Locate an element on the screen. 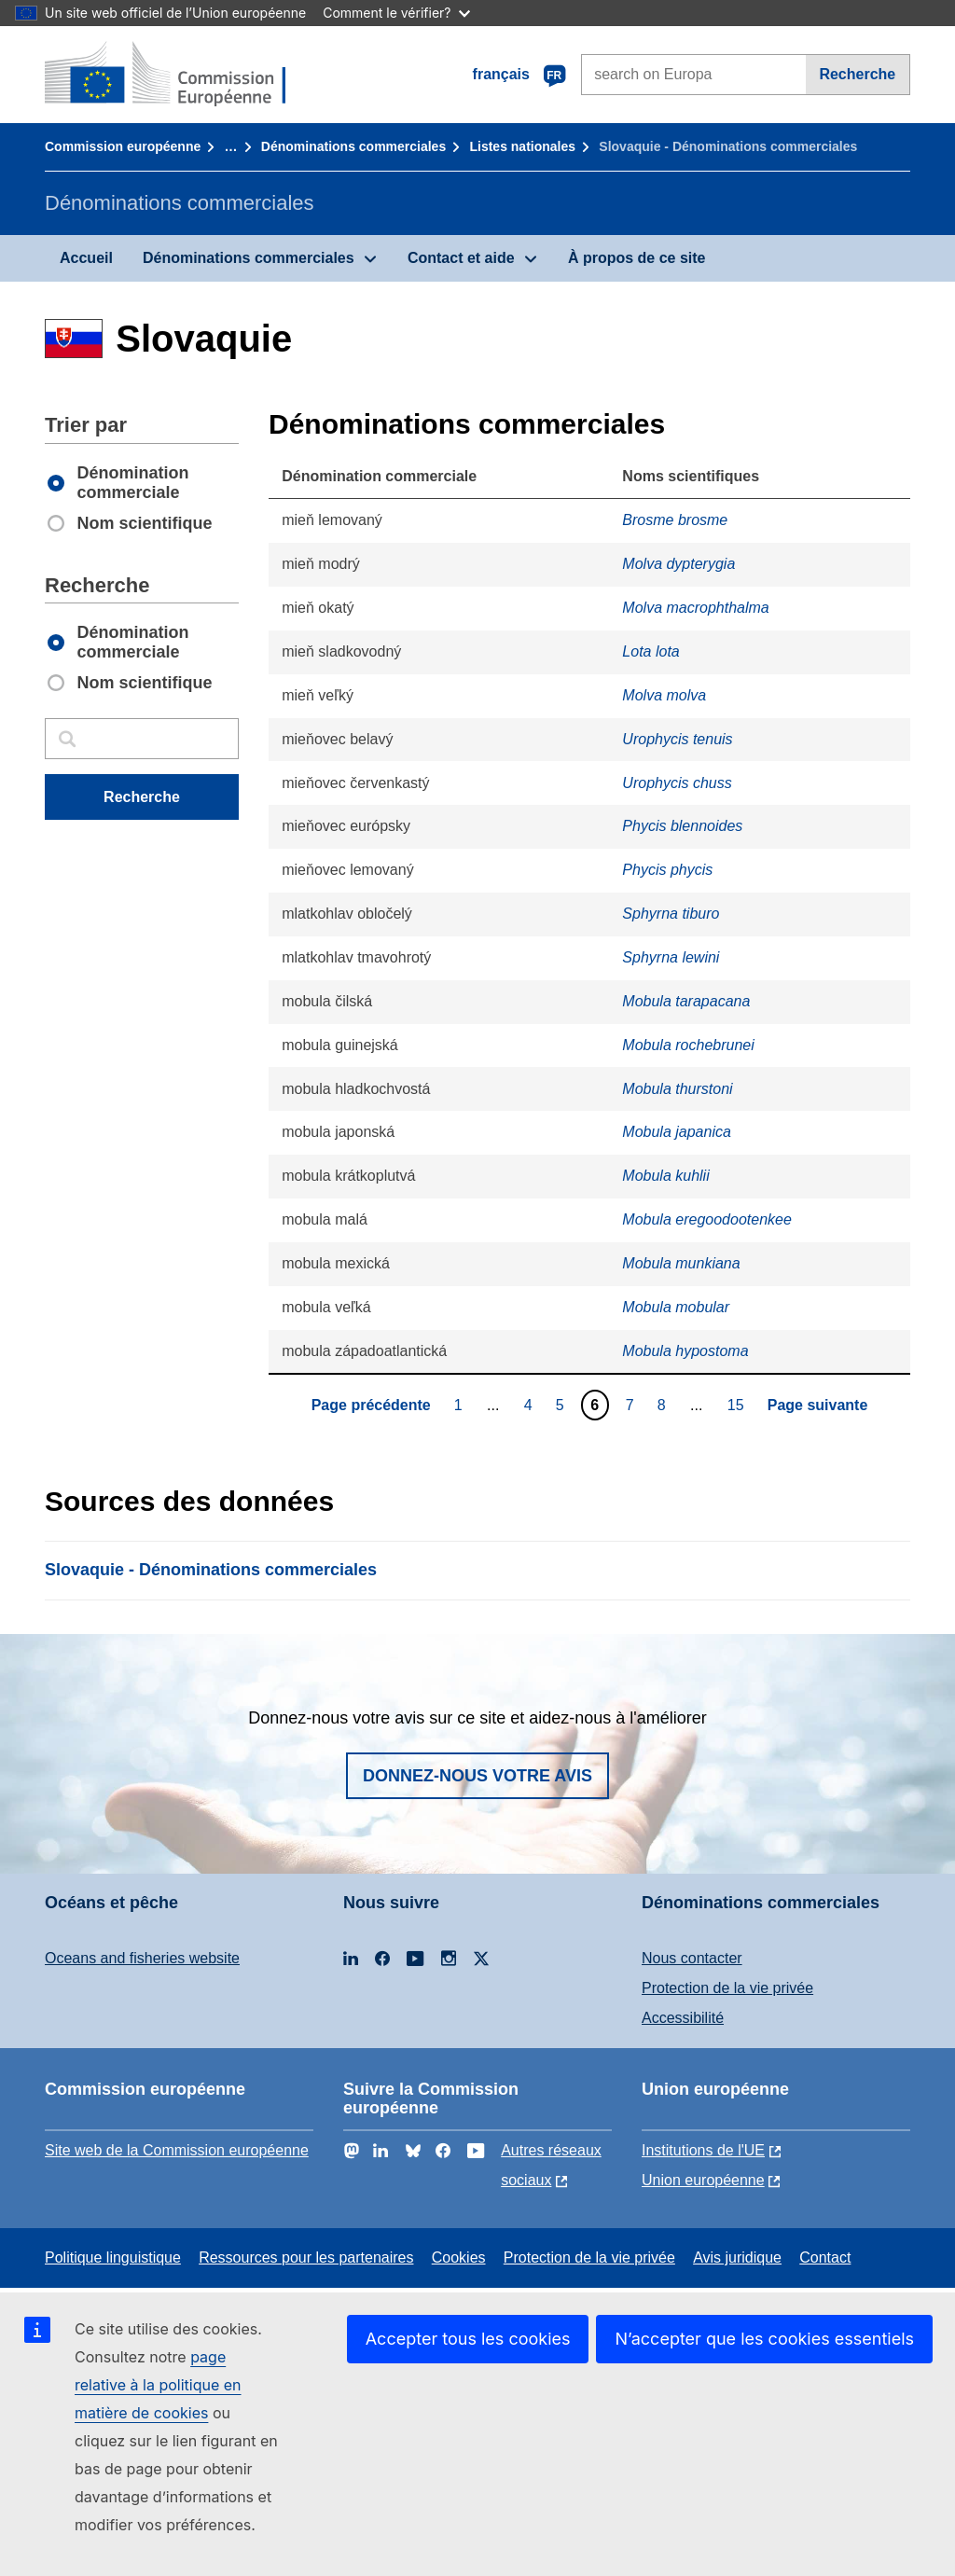  Donnez-nous votre avis is located at coordinates (477, 1775).